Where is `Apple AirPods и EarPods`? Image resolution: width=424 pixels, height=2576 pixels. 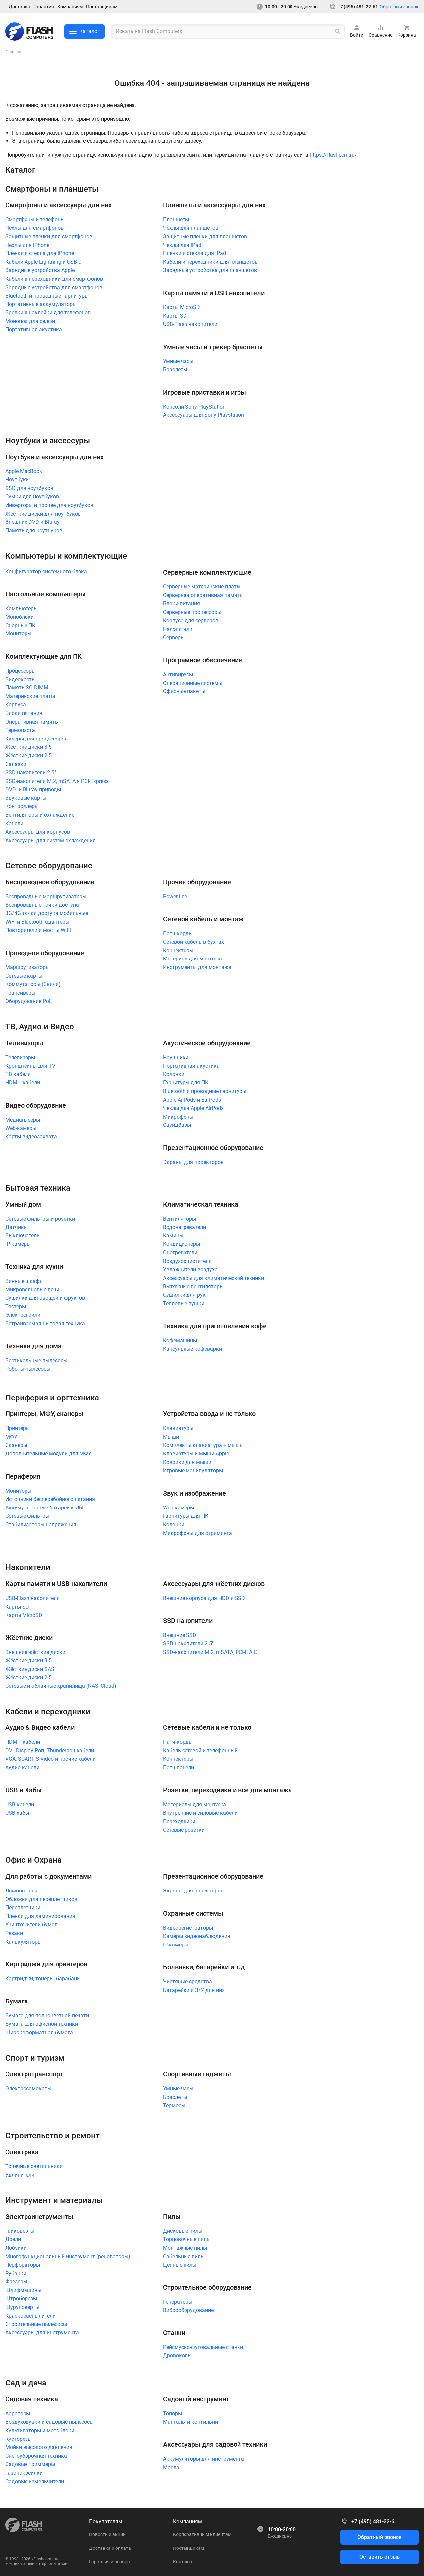
Apple AirPods и EarPods is located at coordinates (192, 1100).